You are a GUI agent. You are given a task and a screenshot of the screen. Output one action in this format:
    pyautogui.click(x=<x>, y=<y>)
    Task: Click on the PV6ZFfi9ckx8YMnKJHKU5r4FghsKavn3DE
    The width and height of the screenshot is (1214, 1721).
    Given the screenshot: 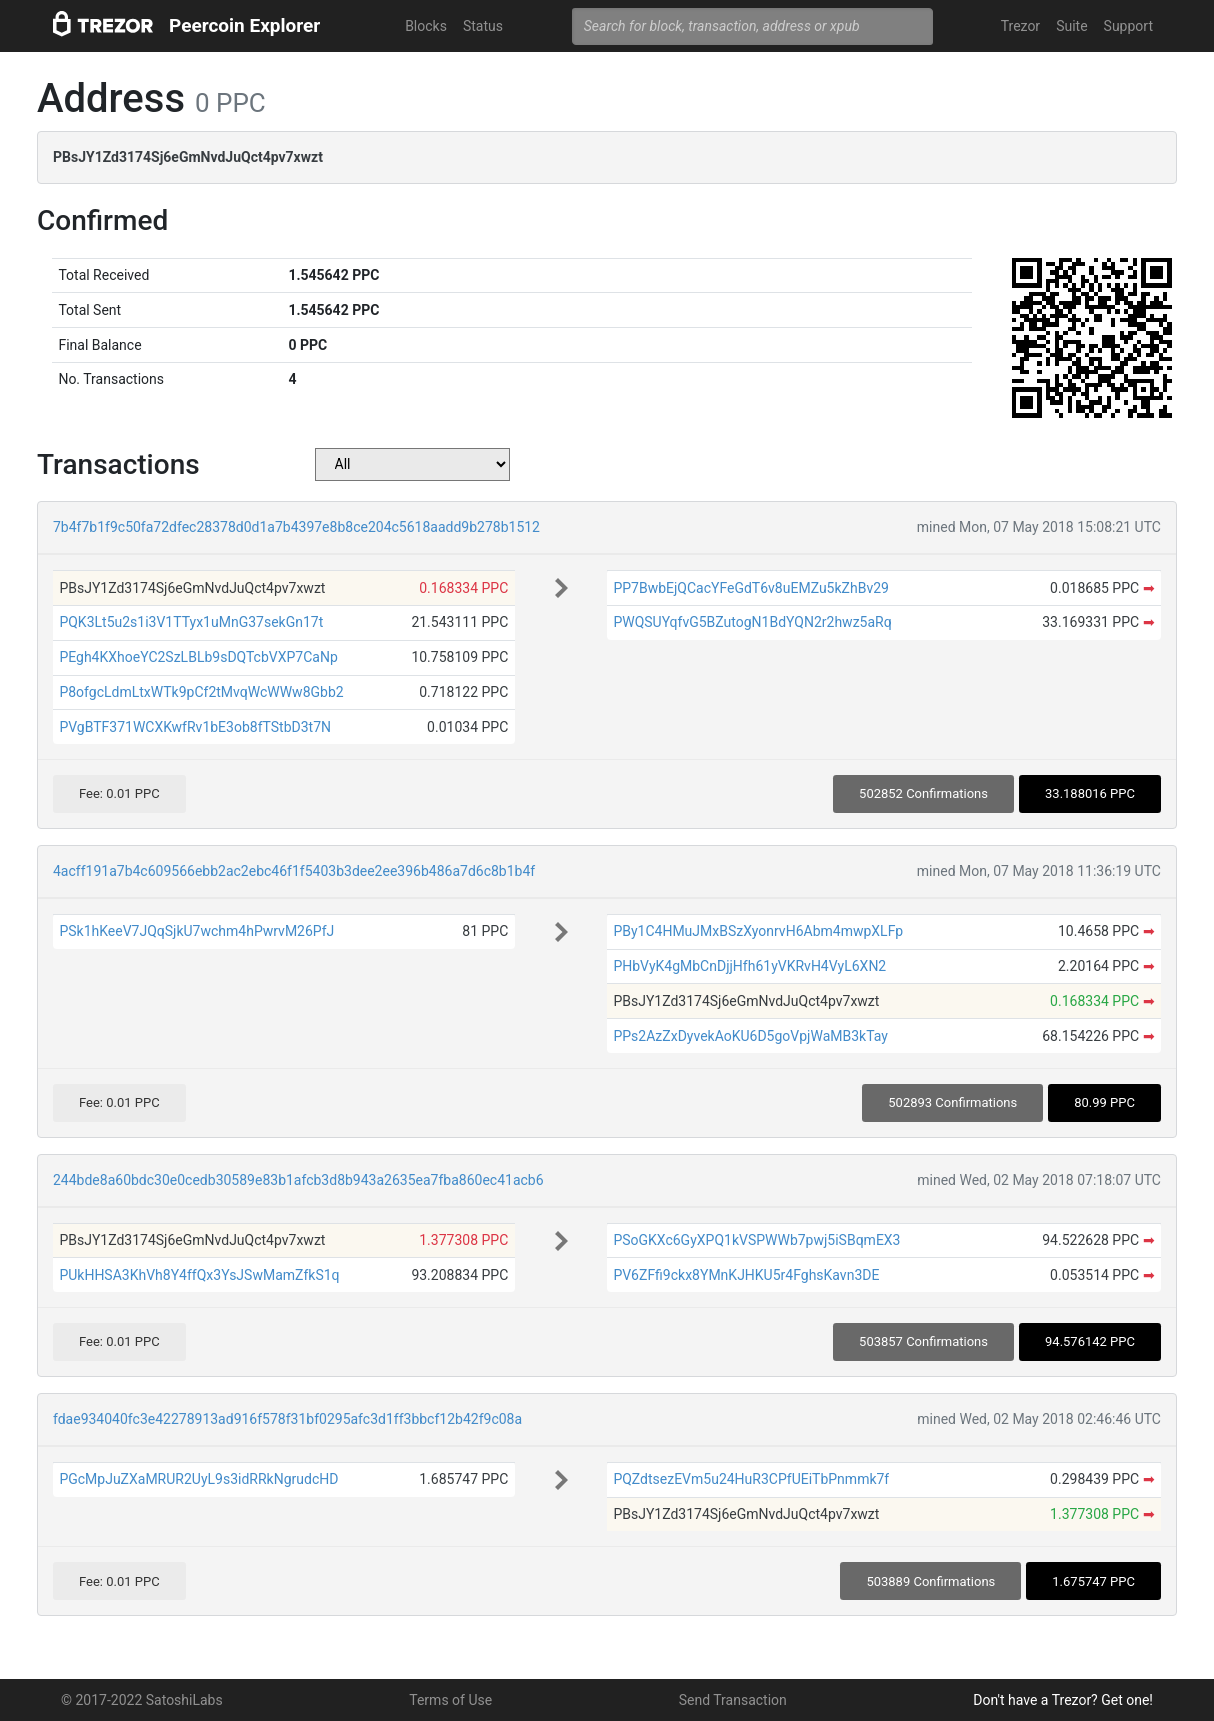 What is the action you would take?
    pyautogui.click(x=746, y=1275)
    